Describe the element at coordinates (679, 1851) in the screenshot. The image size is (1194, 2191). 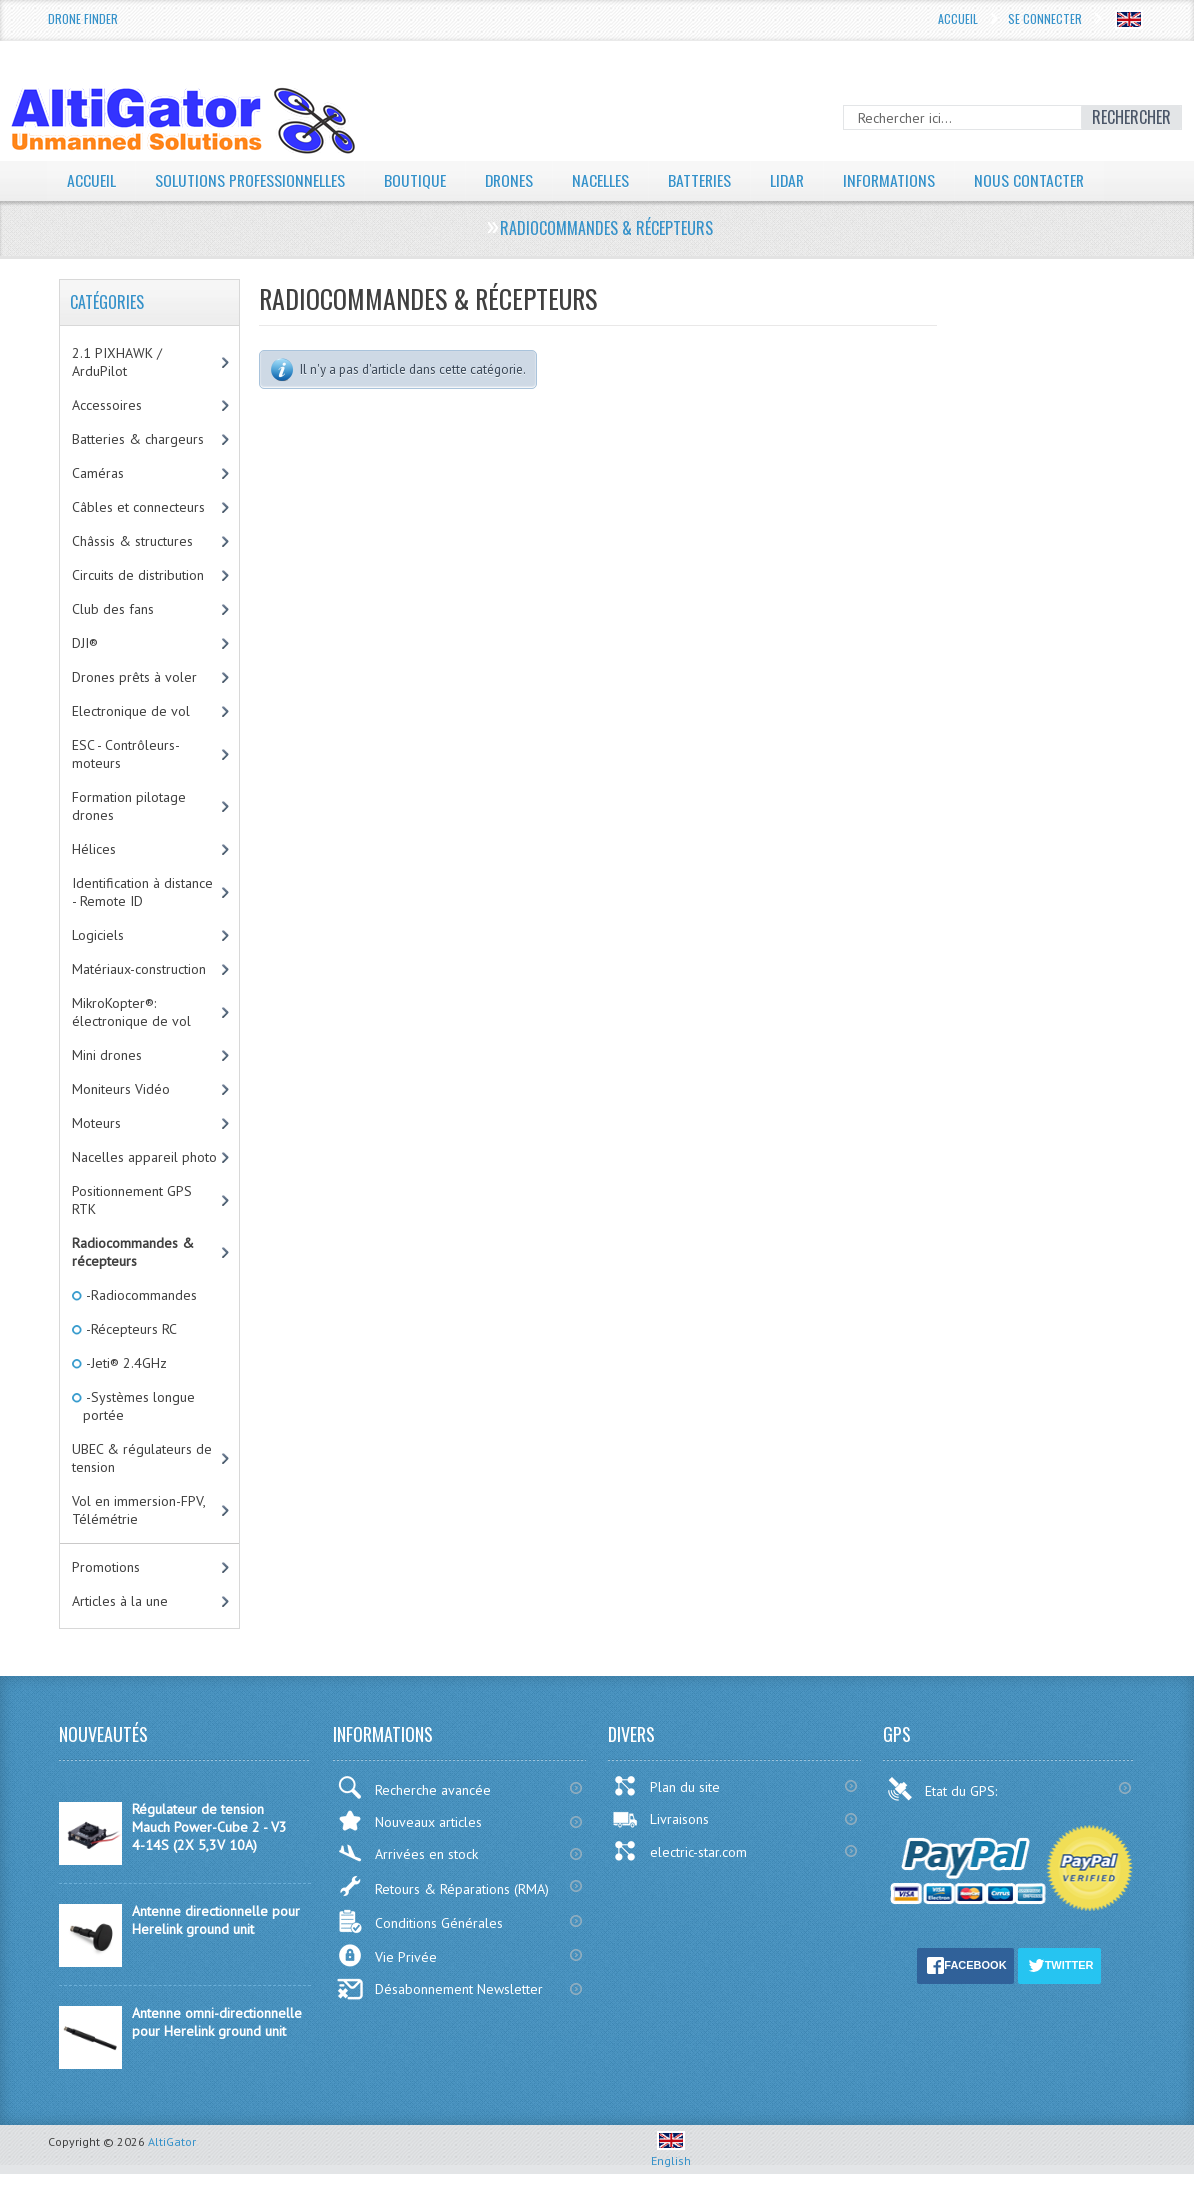
I see `electric-star.com` at that location.